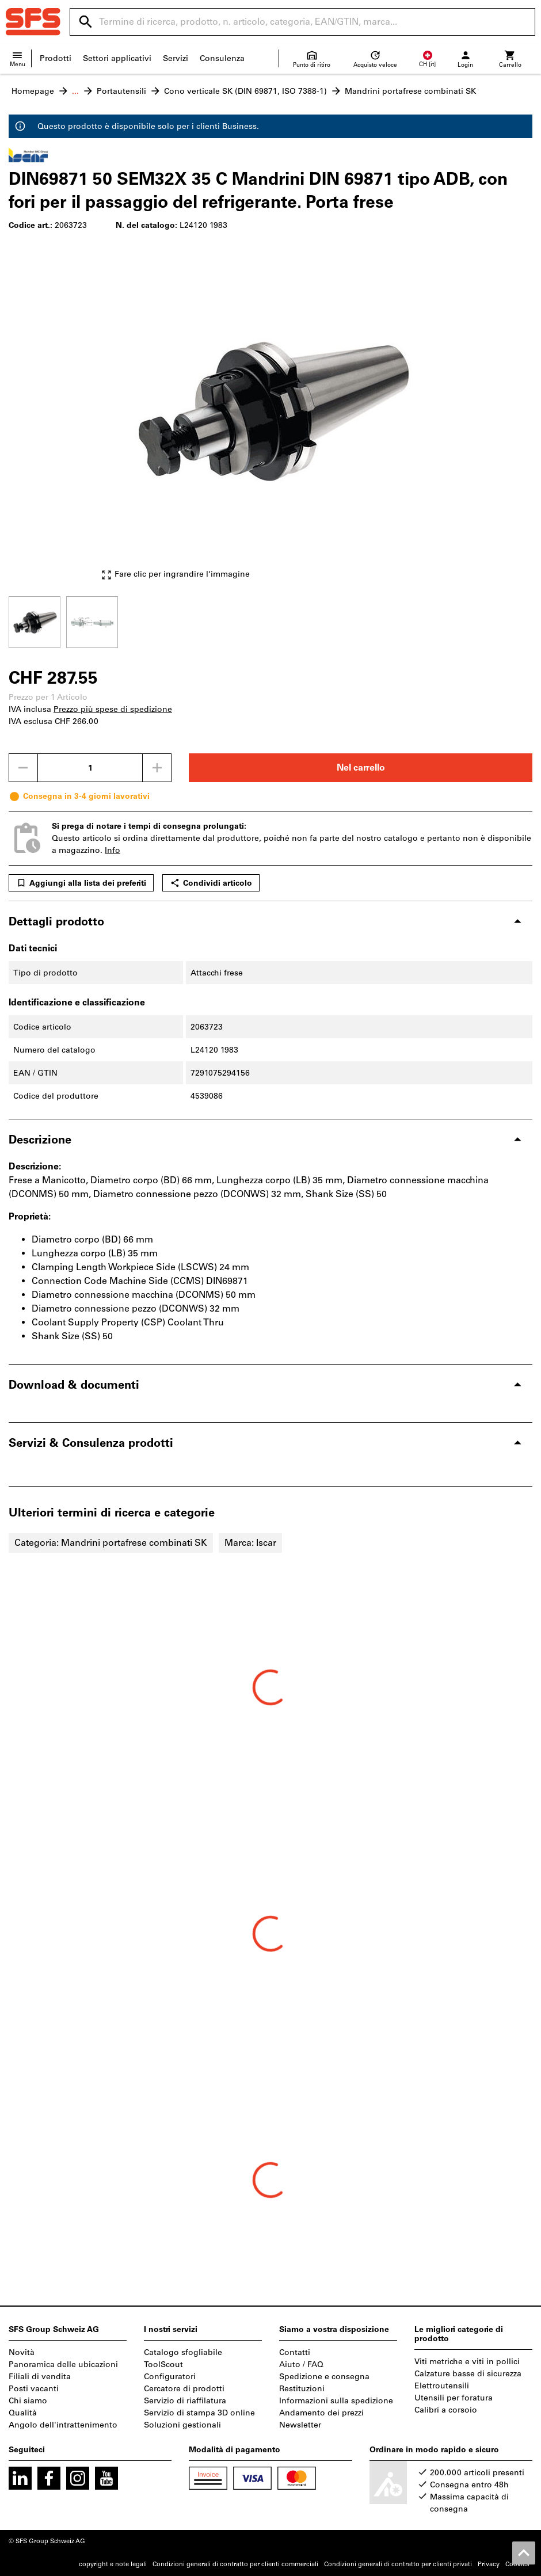  Describe the element at coordinates (398, 2564) in the screenshot. I see `Condizioni generali di contratto per clienti privati` at that location.